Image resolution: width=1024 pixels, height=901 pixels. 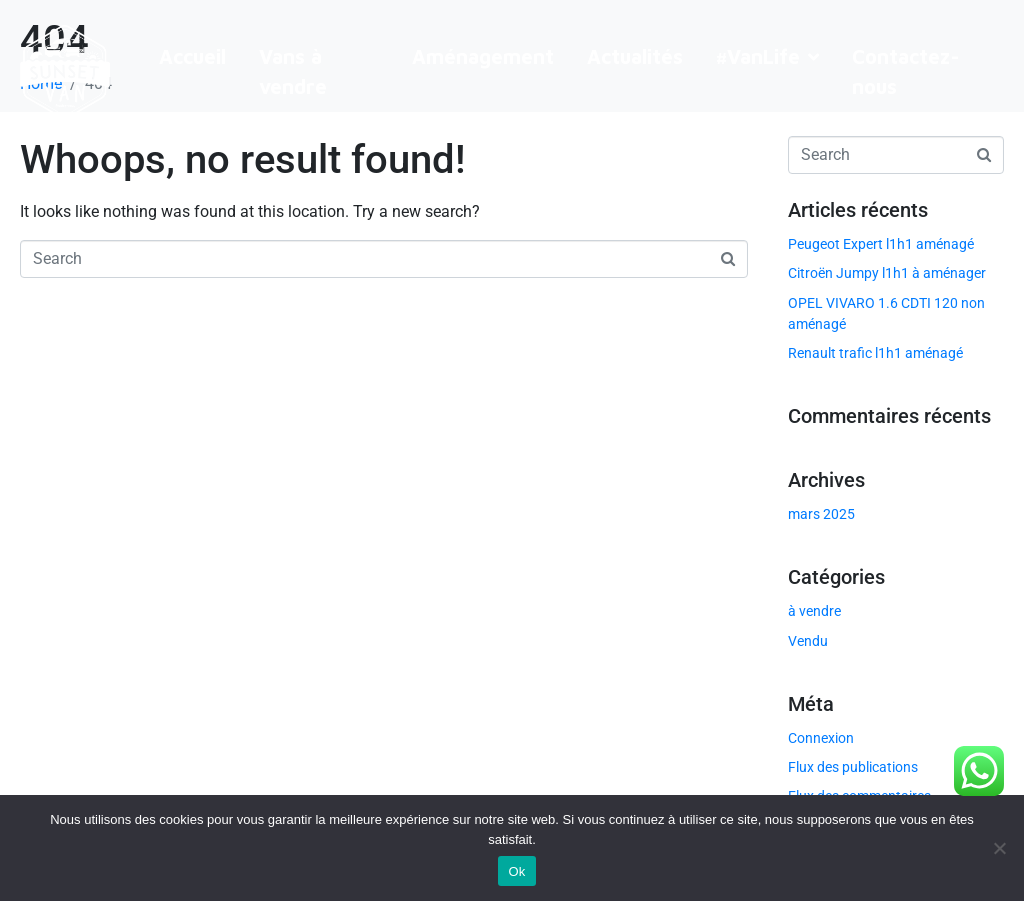 What do you see at coordinates (808, 641) in the screenshot?
I see `Vendu` at bounding box center [808, 641].